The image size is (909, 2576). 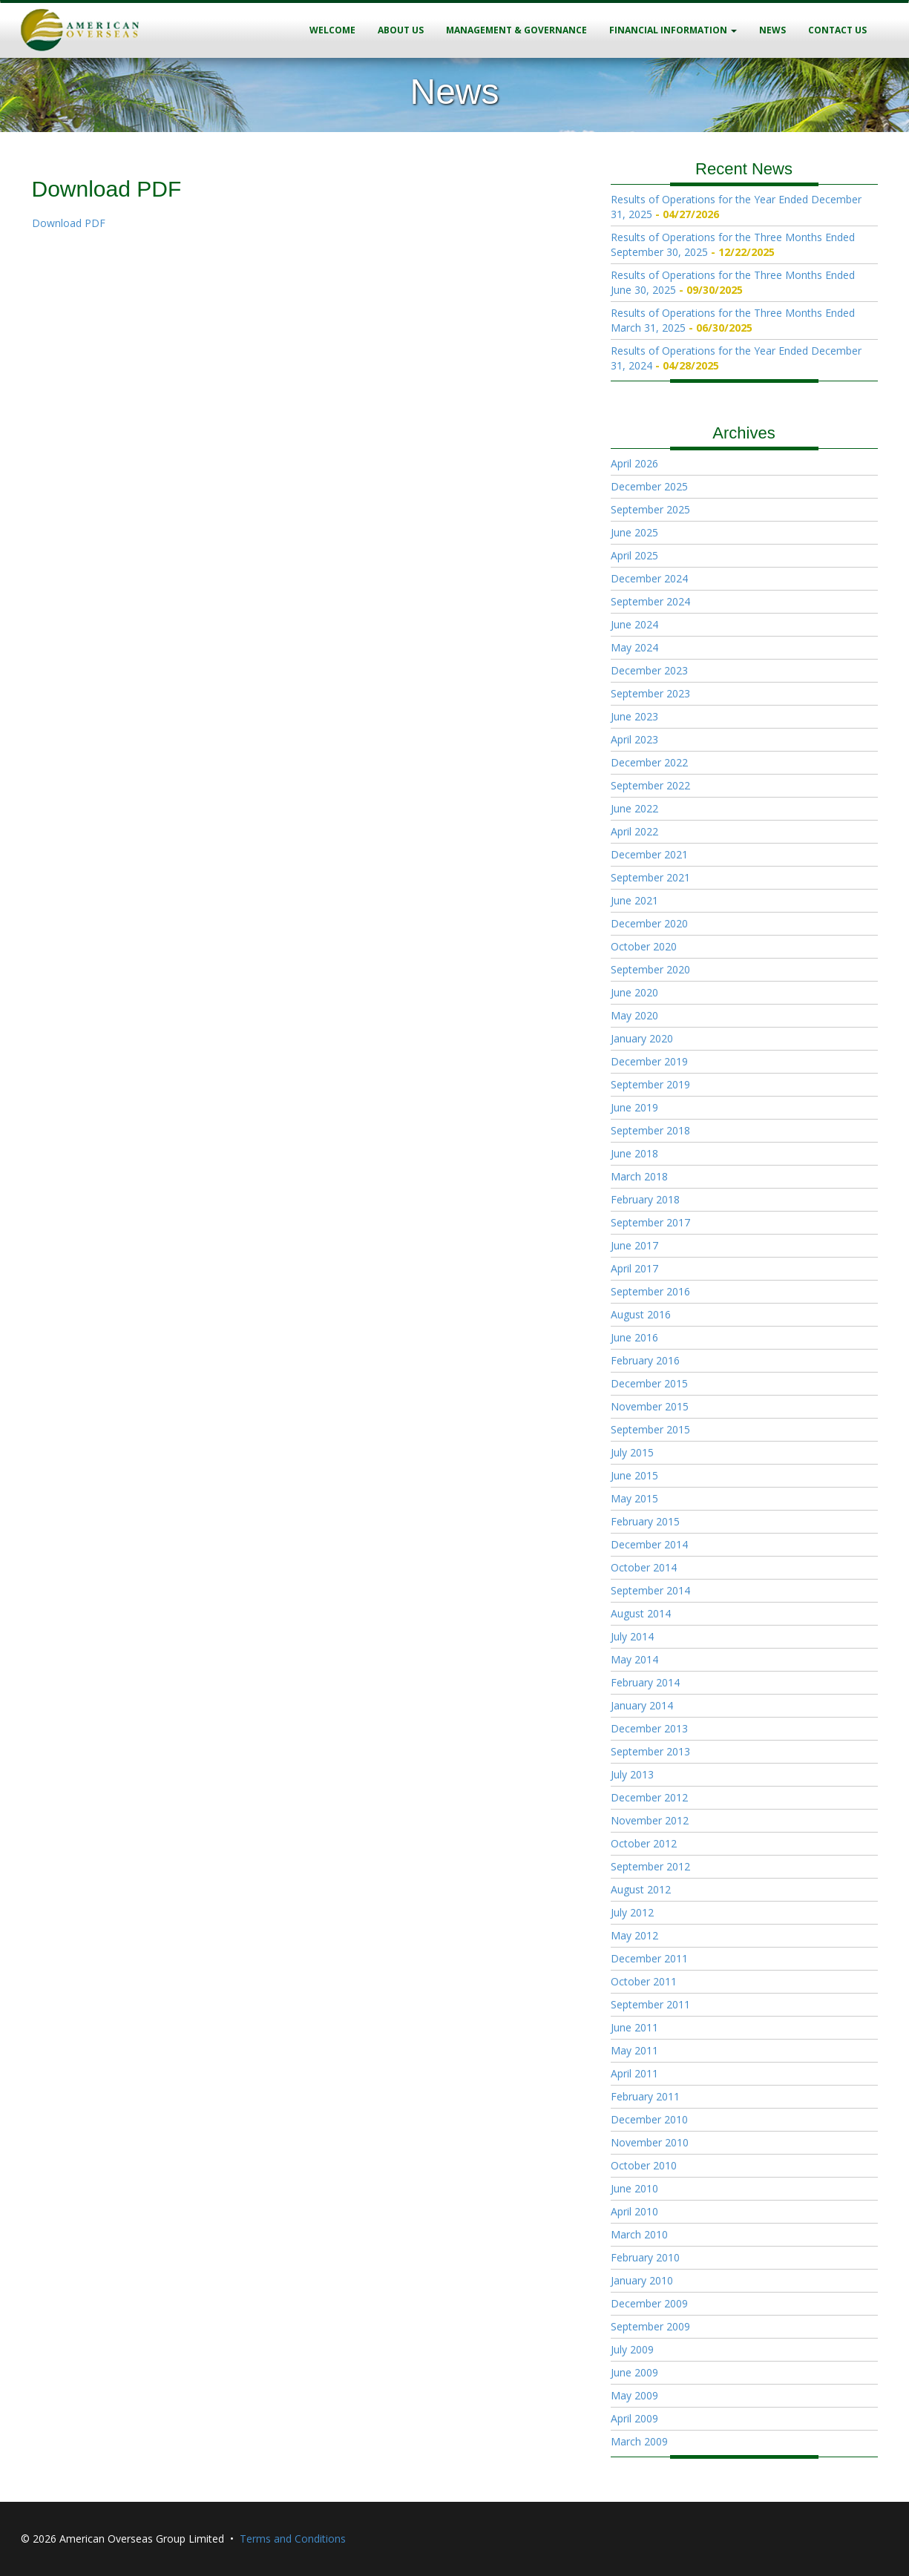 What do you see at coordinates (645, 1360) in the screenshot?
I see `February 2016` at bounding box center [645, 1360].